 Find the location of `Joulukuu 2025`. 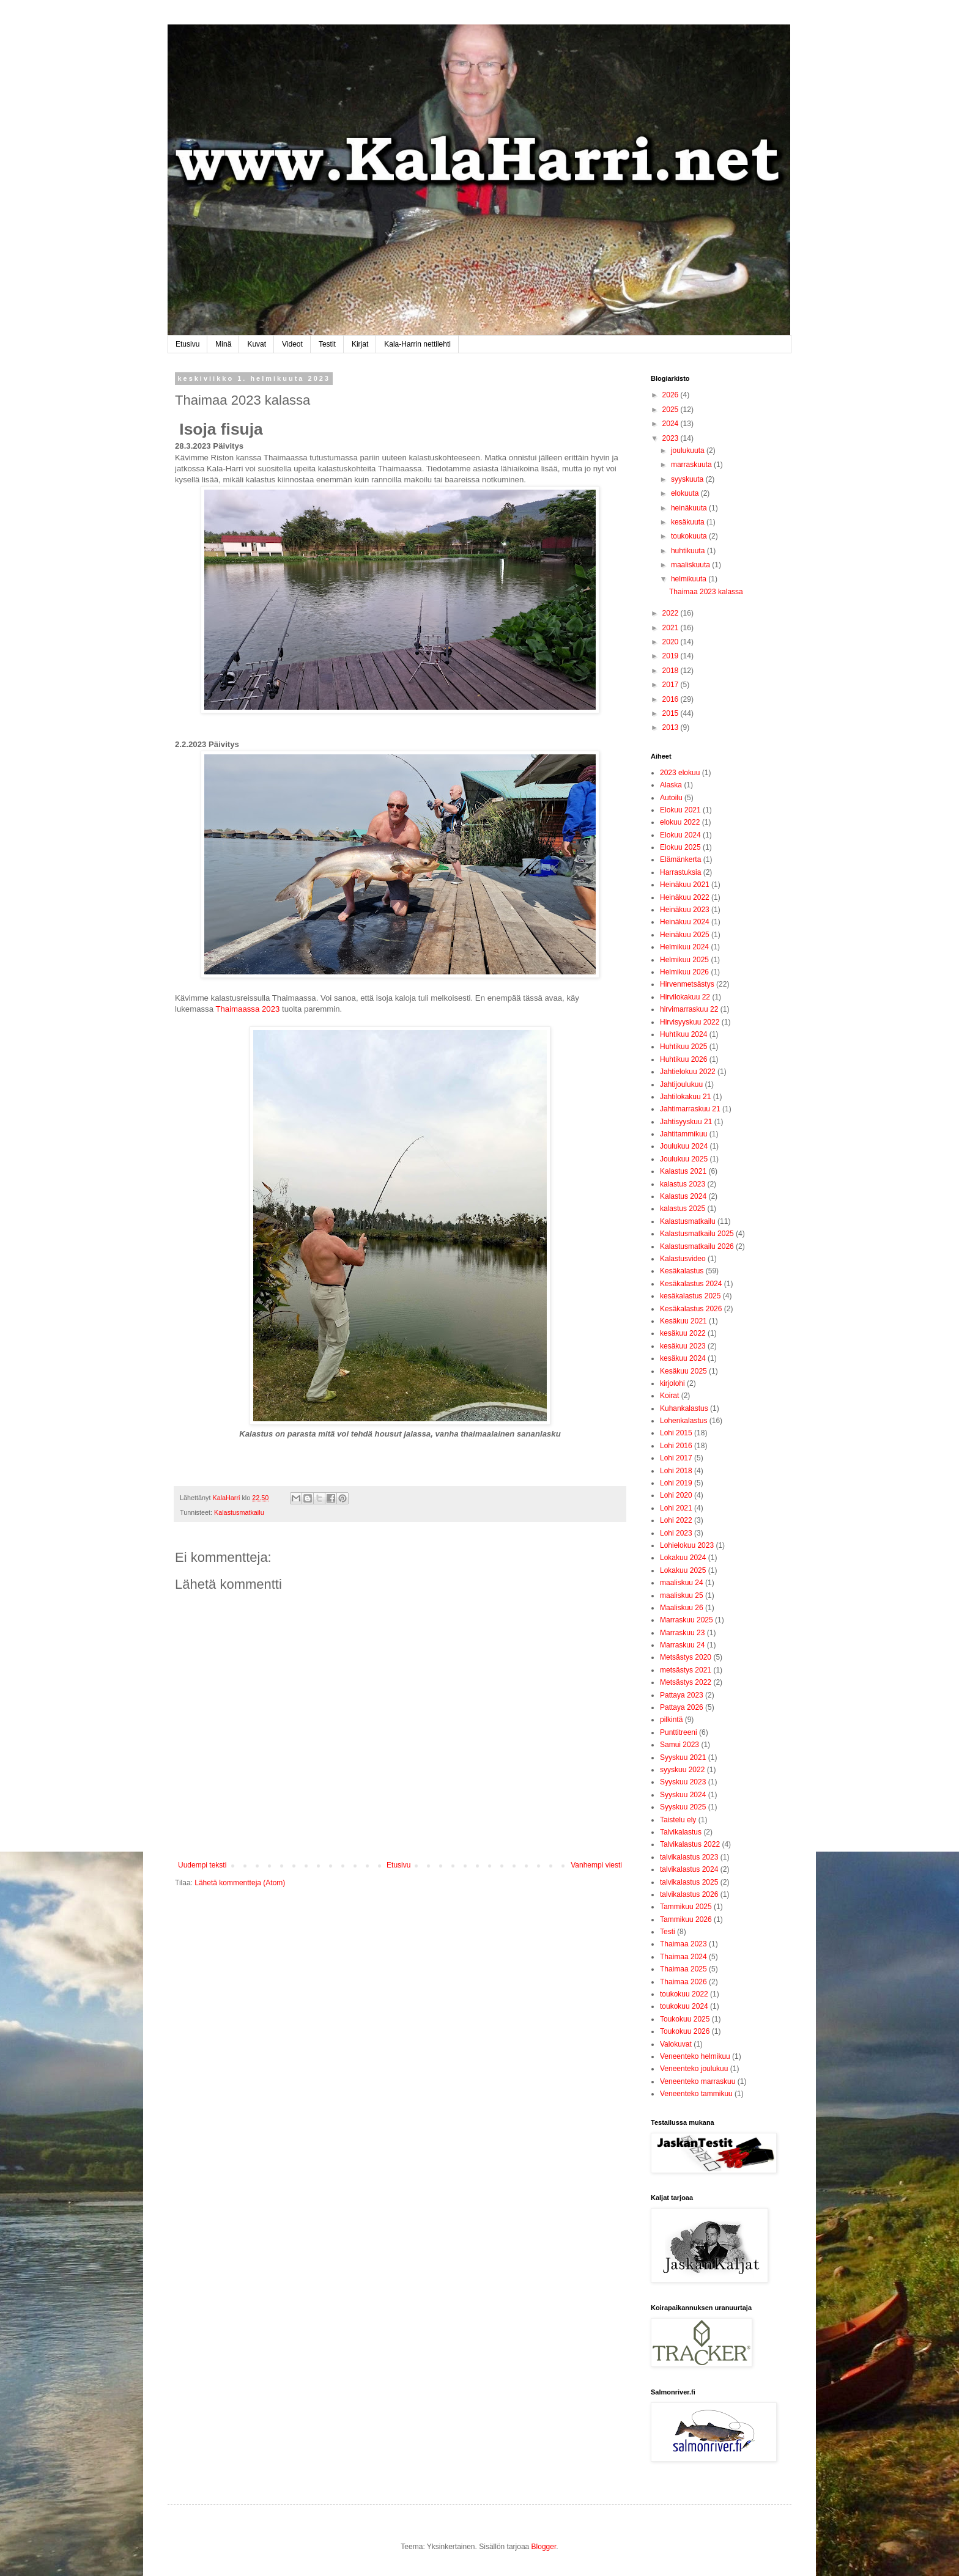

Joulukuu 2025 is located at coordinates (684, 1159).